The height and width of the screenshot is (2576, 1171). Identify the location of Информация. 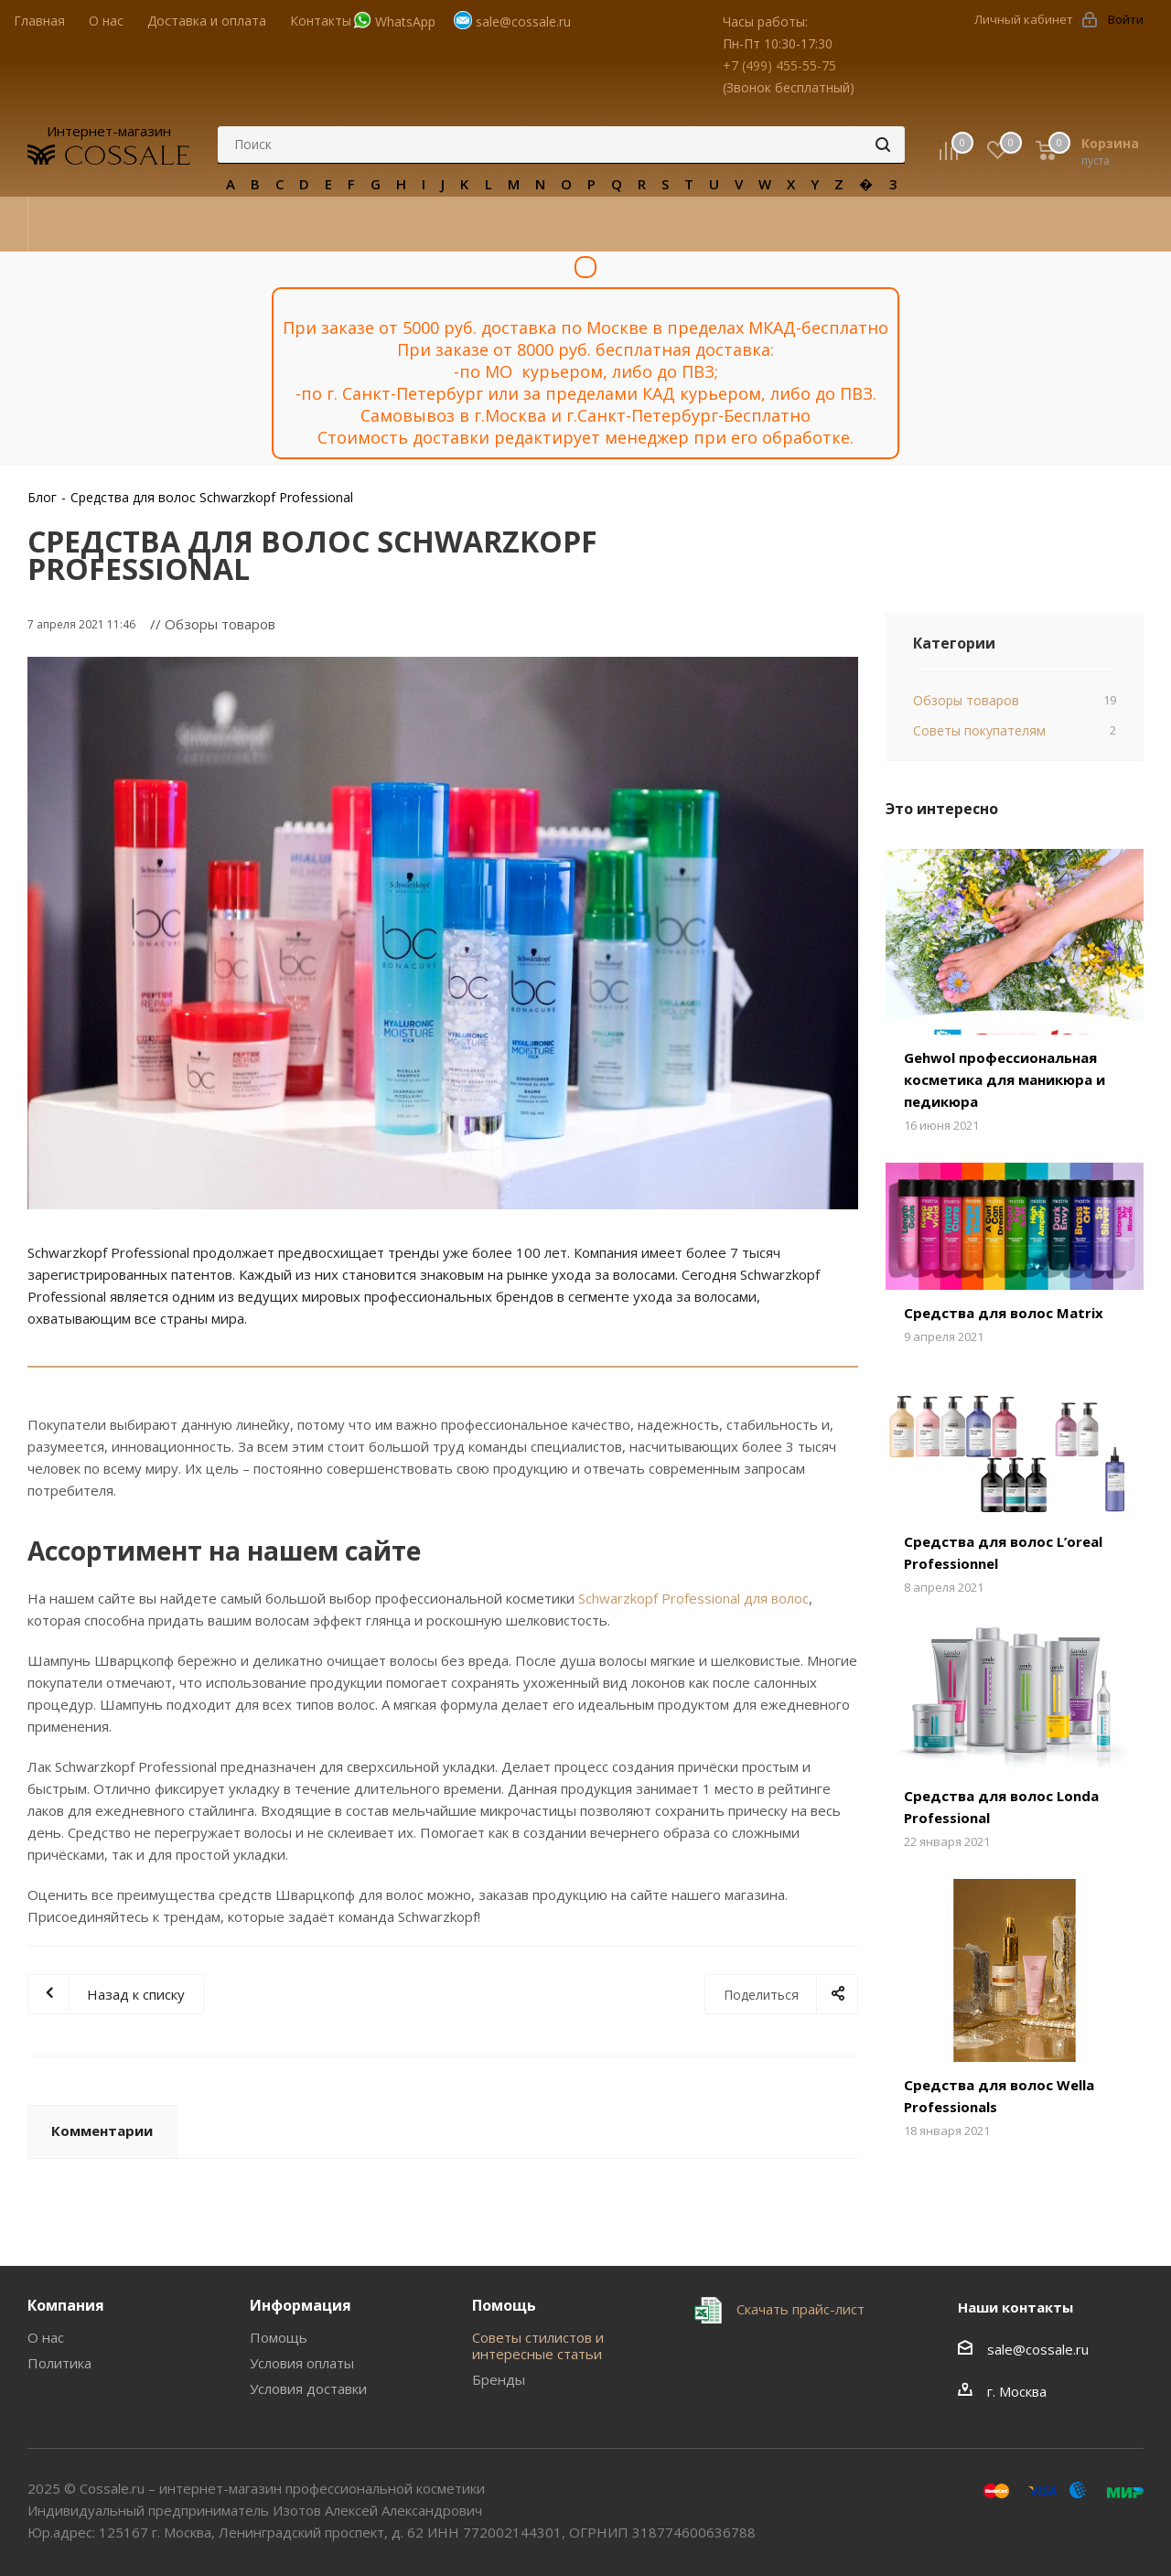
(300, 2305).